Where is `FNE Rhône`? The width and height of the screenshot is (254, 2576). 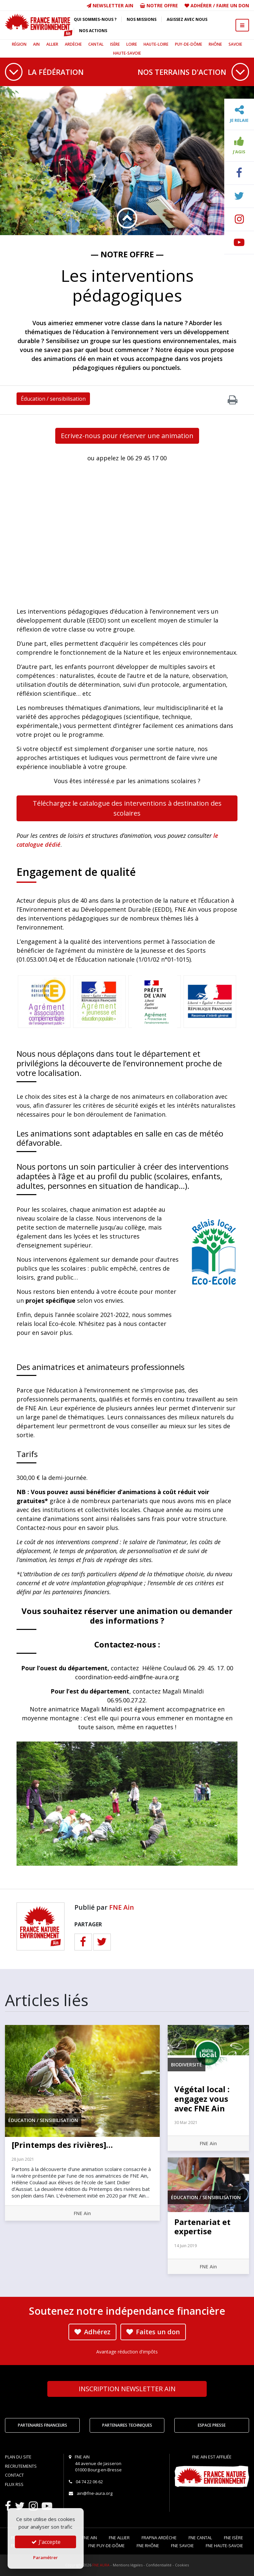
FNE Rhône is located at coordinates (148, 2546).